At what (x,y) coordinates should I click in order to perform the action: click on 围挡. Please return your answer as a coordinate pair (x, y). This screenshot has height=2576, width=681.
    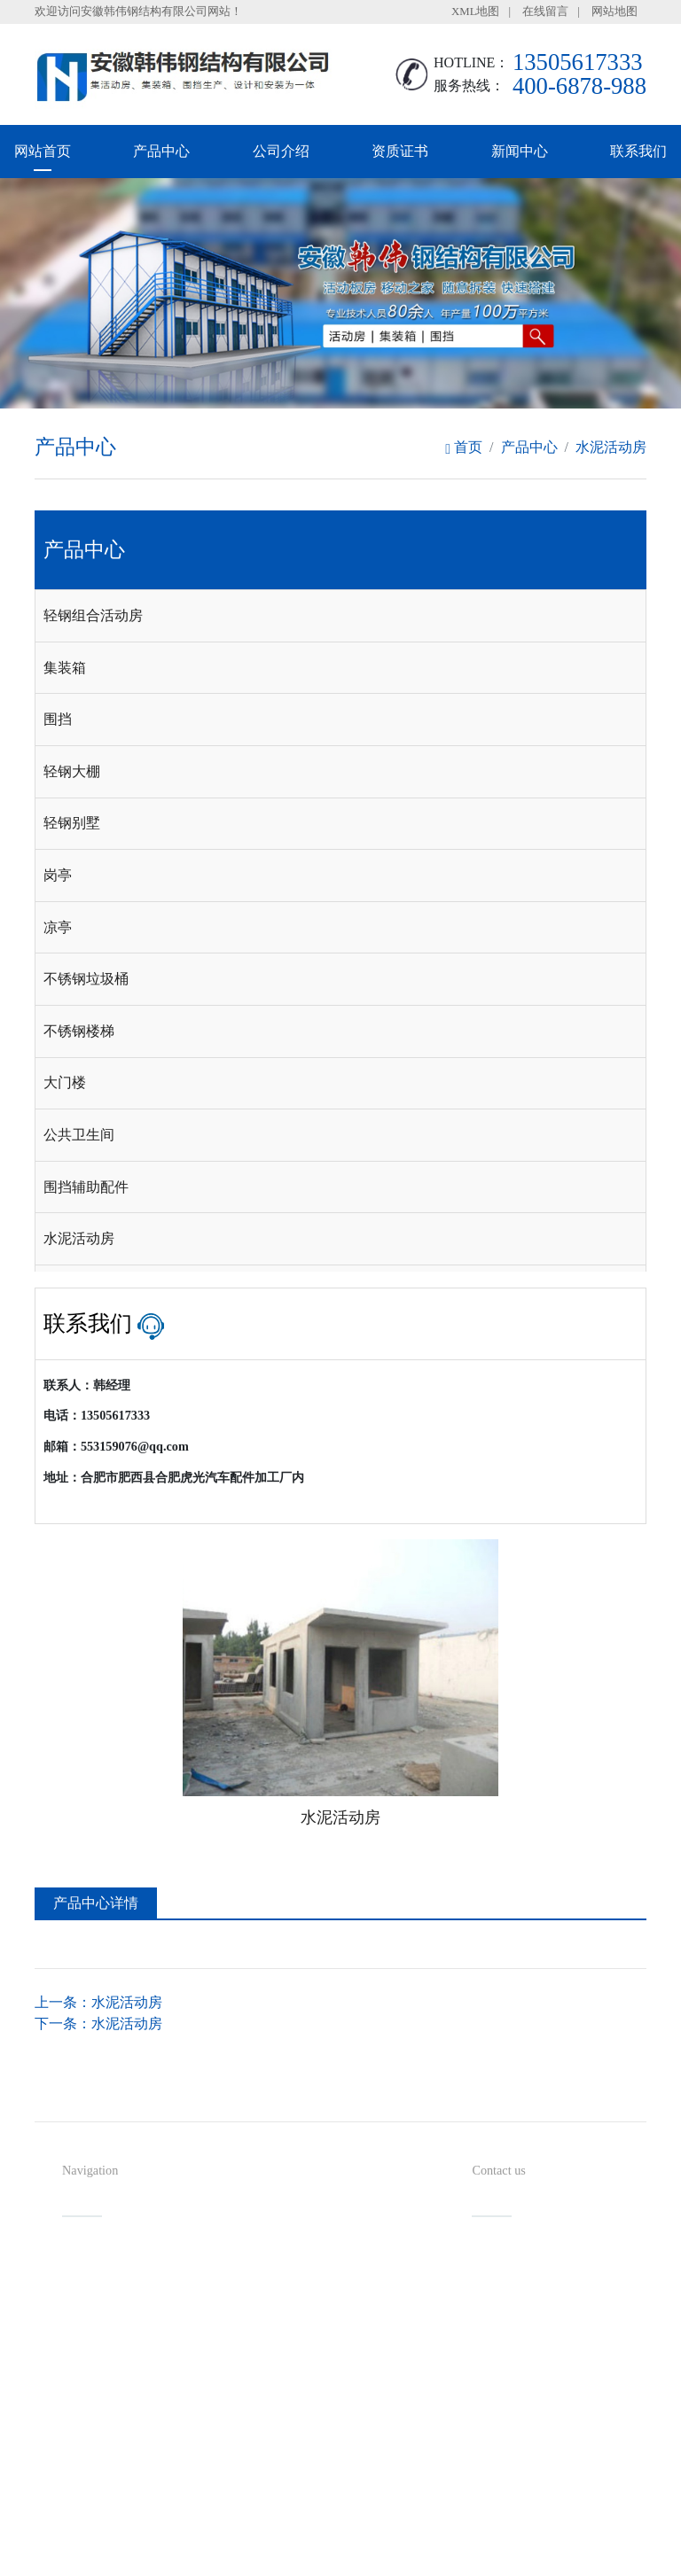
    Looking at the image, I should click on (57, 719).